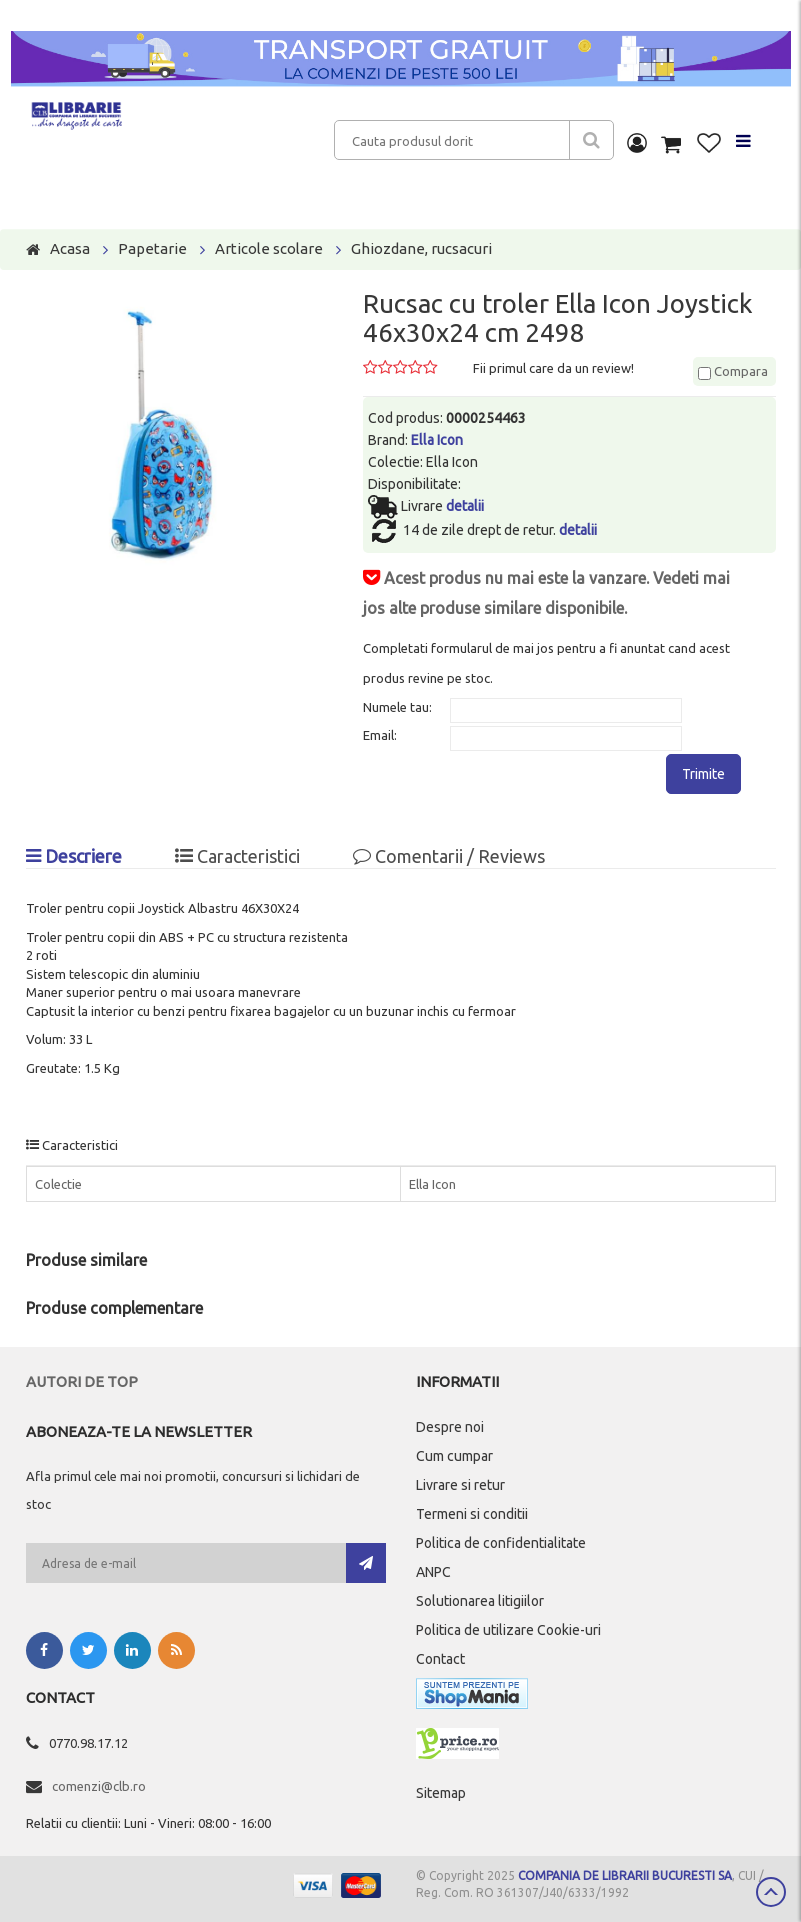 The height and width of the screenshot is (1922, 801). I want to click on Autori de top, so click(82, 1381).